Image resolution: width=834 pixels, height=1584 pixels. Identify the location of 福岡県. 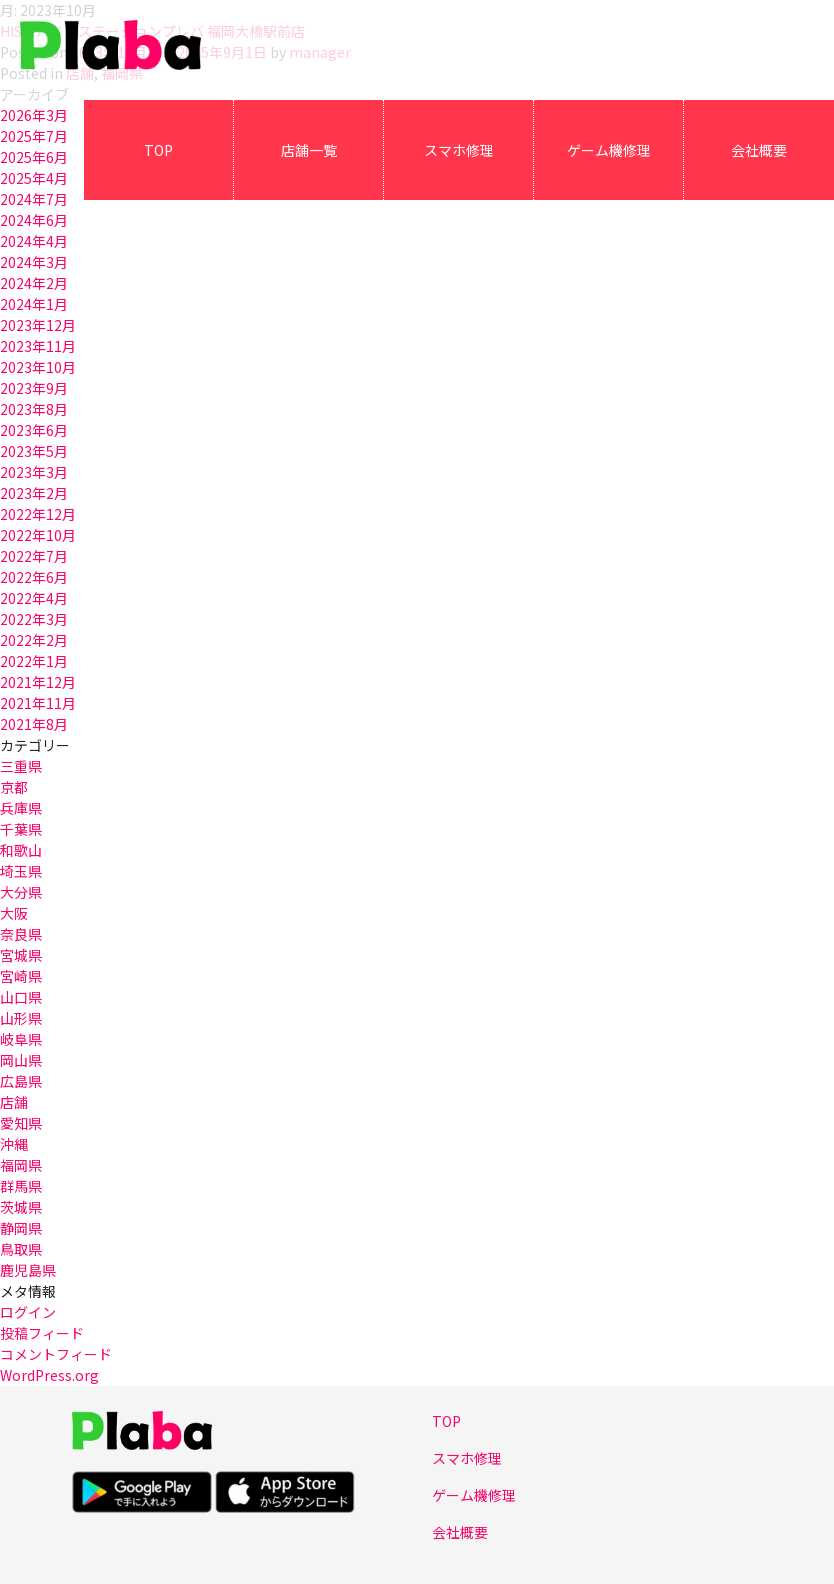
(21, 1165).